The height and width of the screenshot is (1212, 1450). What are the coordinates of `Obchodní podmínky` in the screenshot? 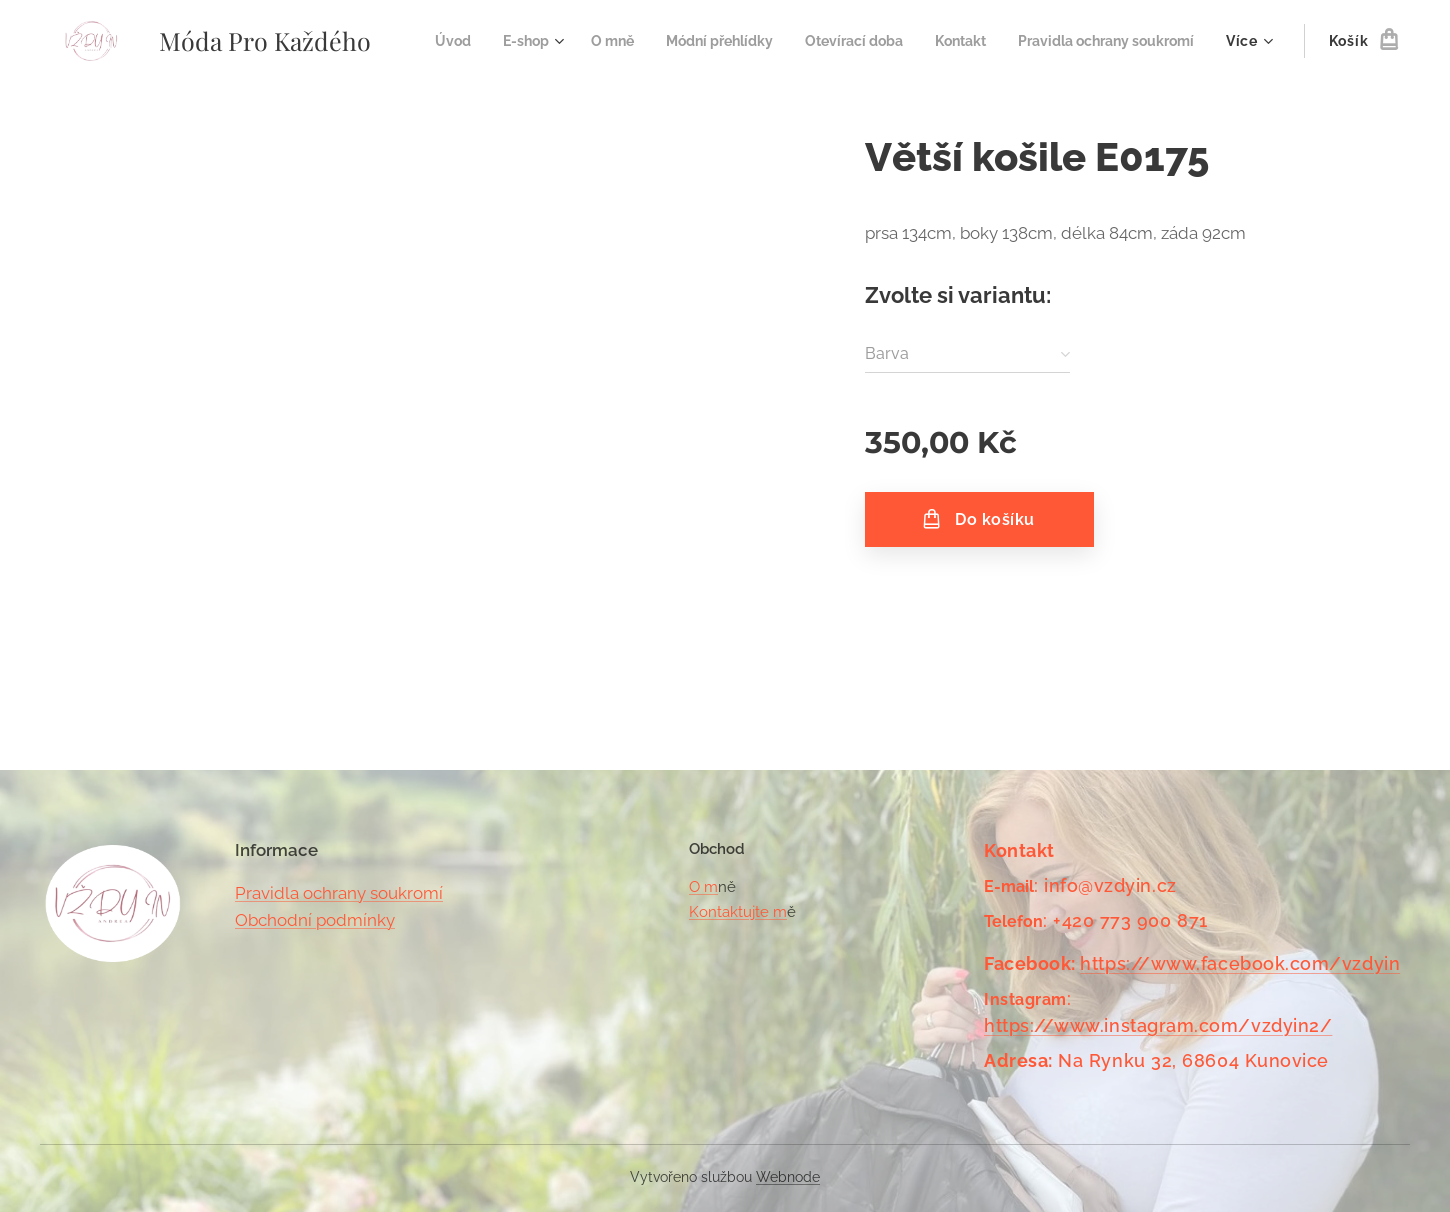 It's located at (315, 920).